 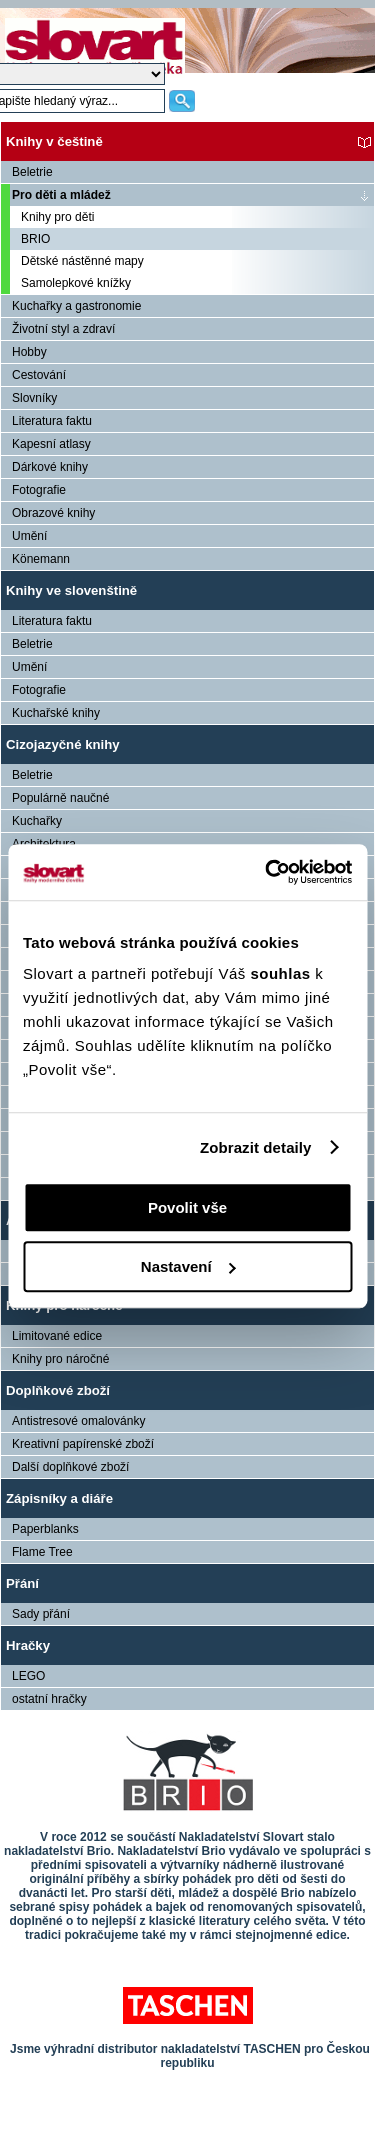 I want to click on Kapesní atlasy, so click(x=51, y=444).